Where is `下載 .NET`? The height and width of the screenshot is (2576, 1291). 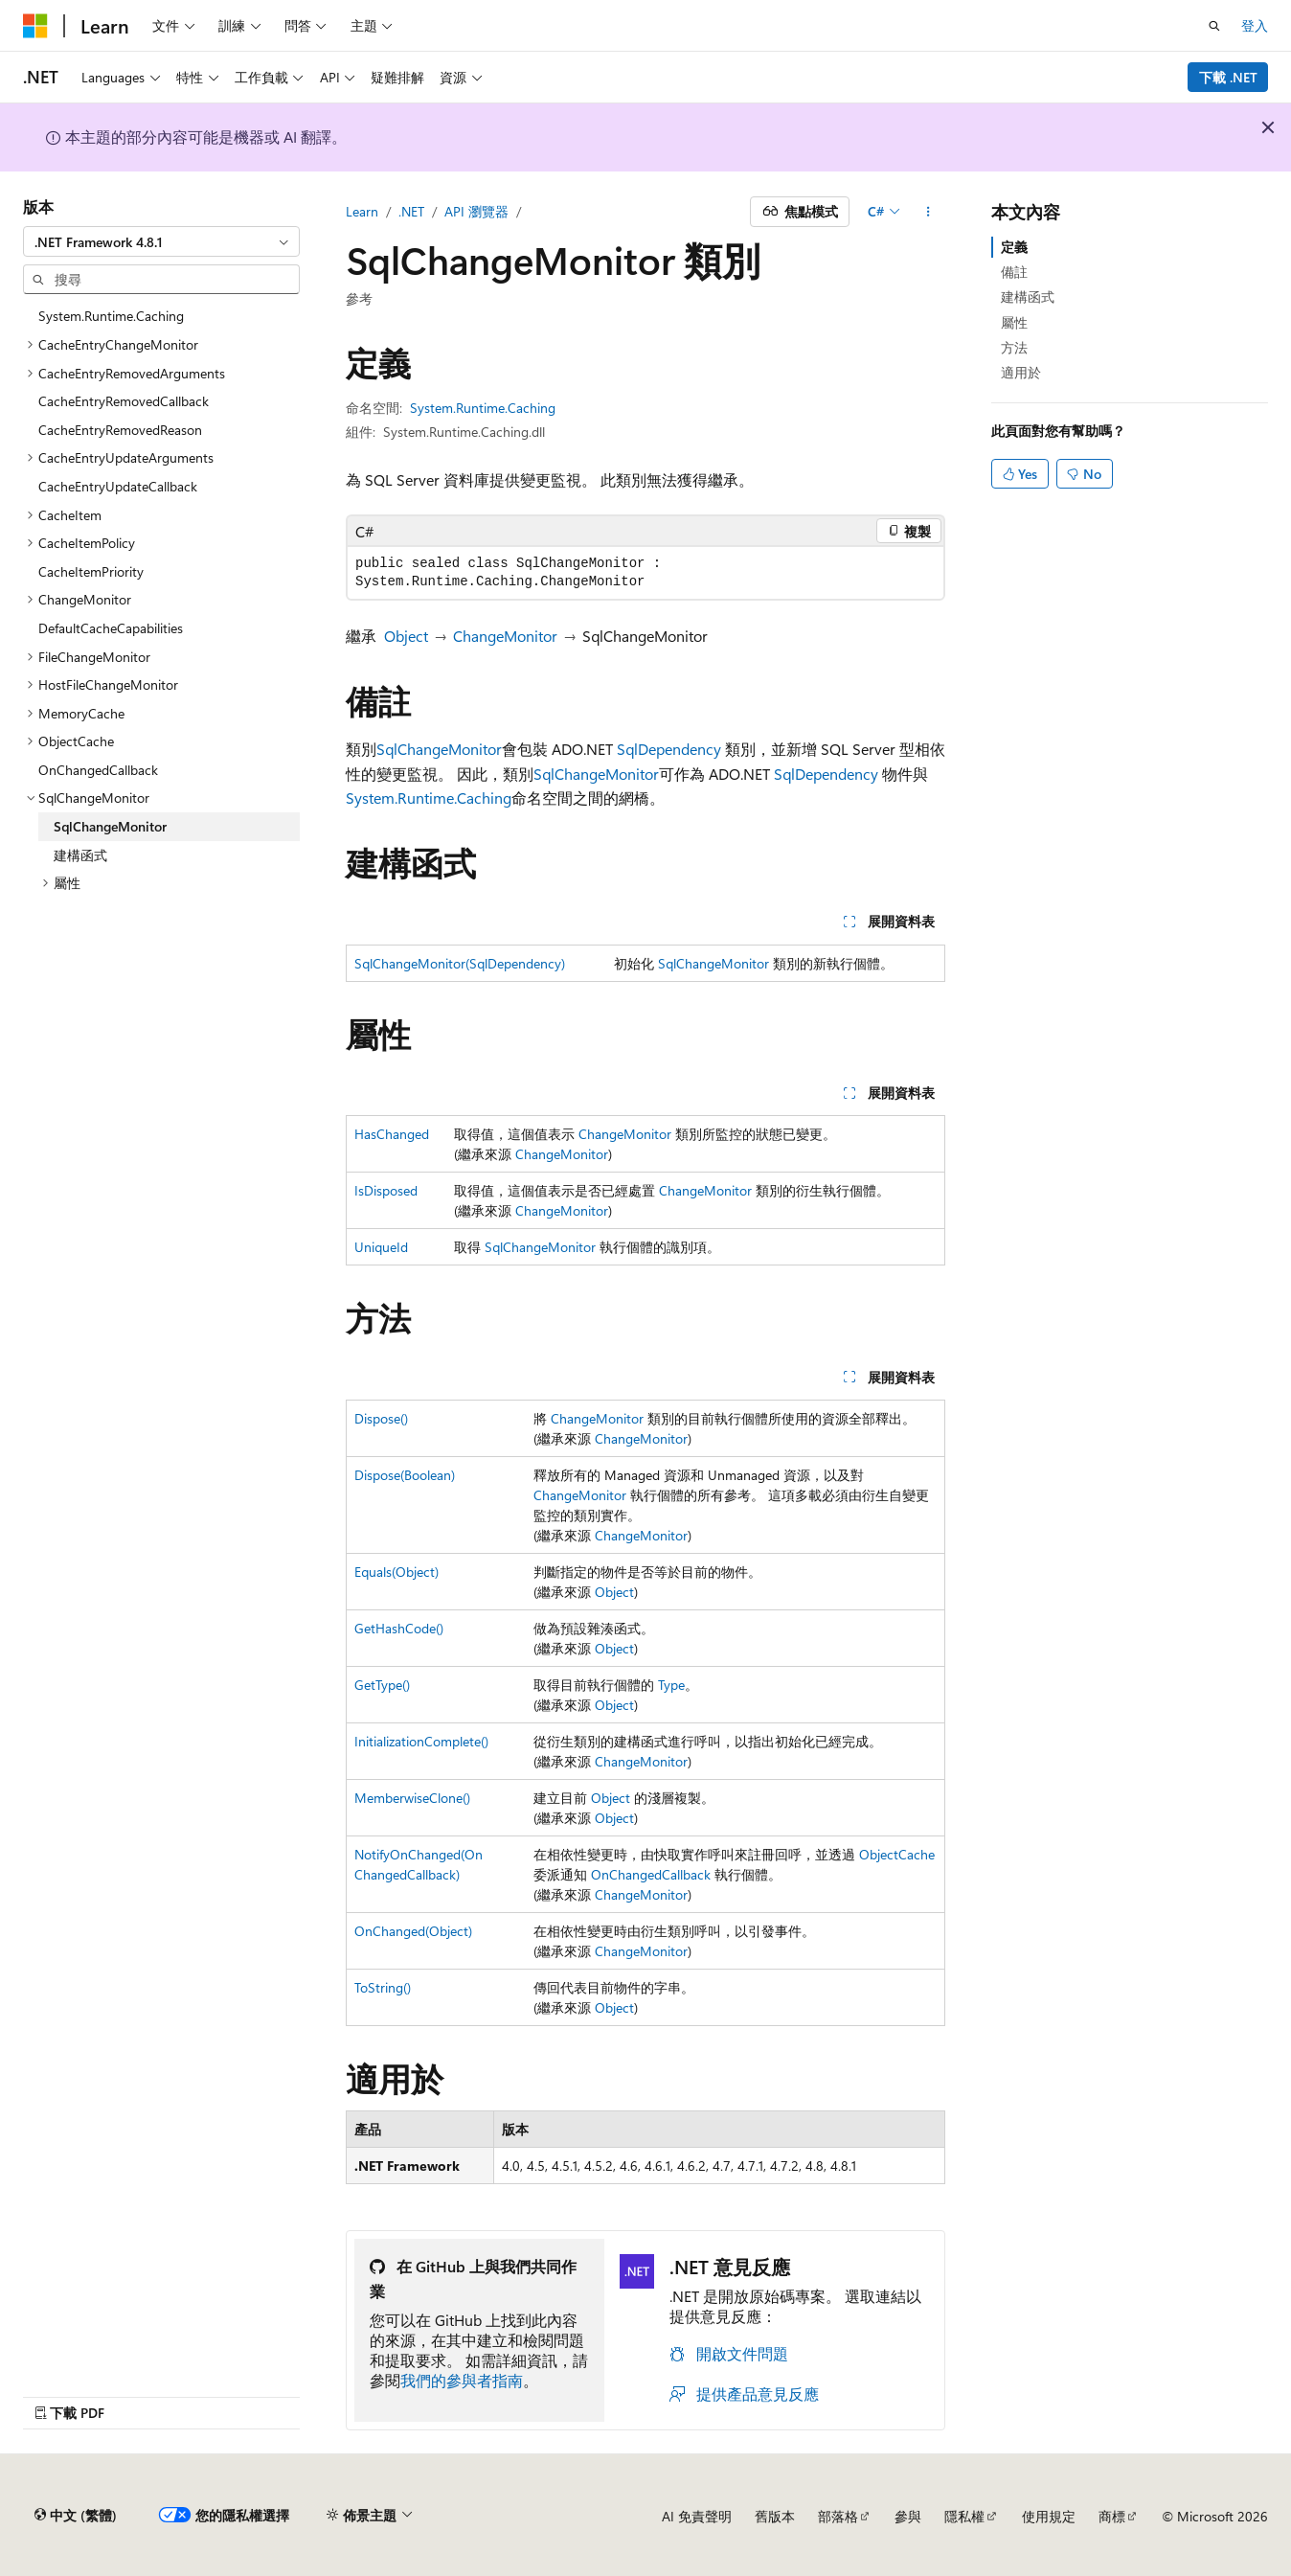 下載 .NET is located at coordinates (1228, 77).